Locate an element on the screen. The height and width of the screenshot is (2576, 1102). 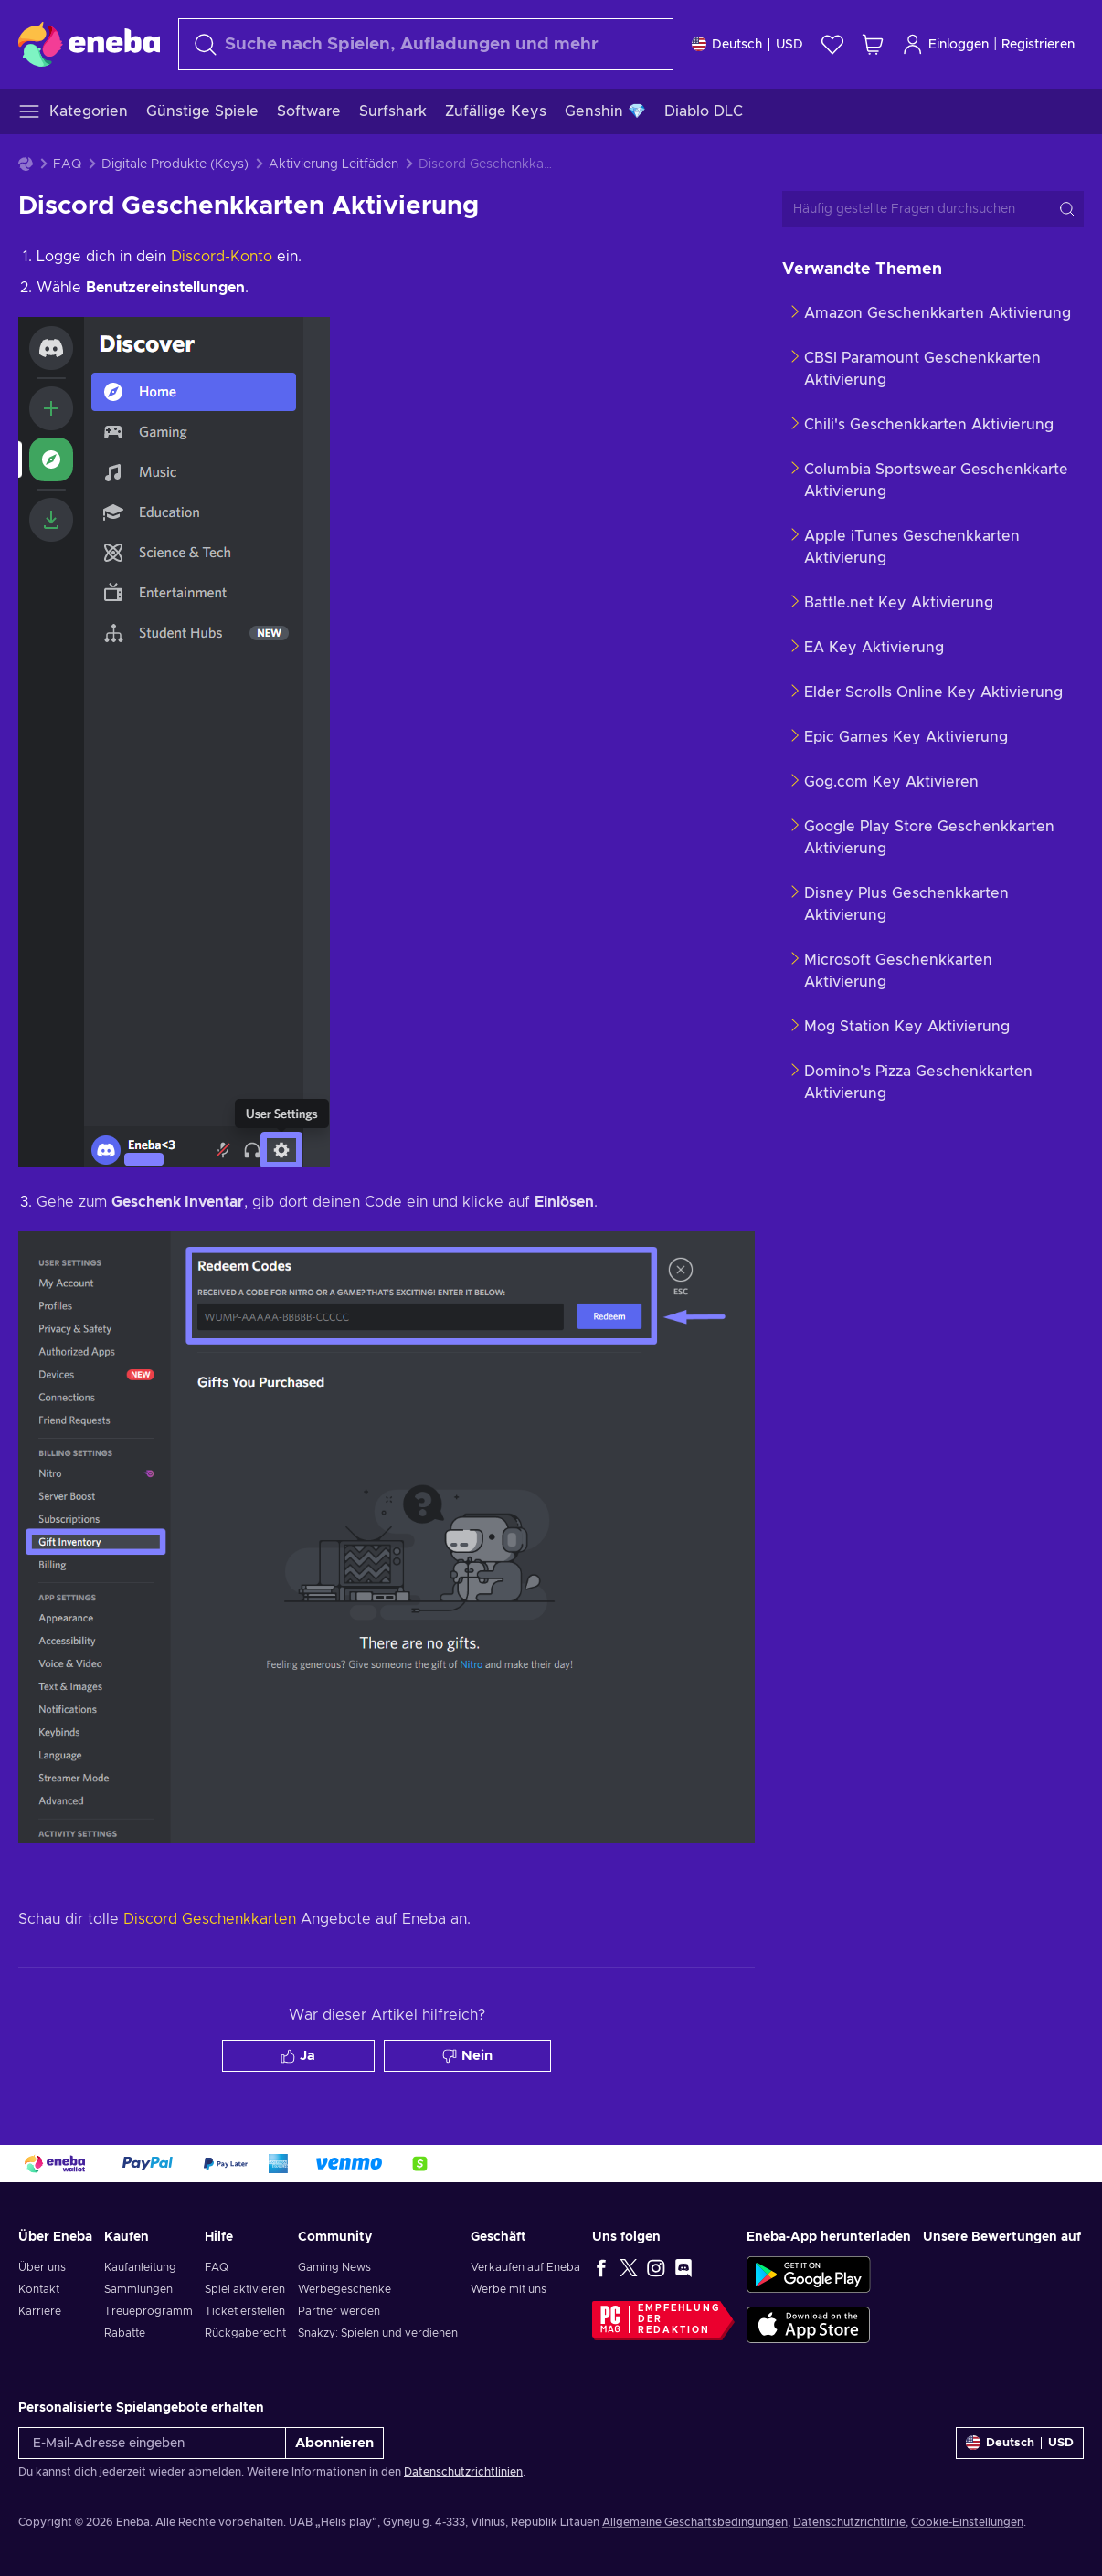
Rabatte is located at coordinates (124, 2333).